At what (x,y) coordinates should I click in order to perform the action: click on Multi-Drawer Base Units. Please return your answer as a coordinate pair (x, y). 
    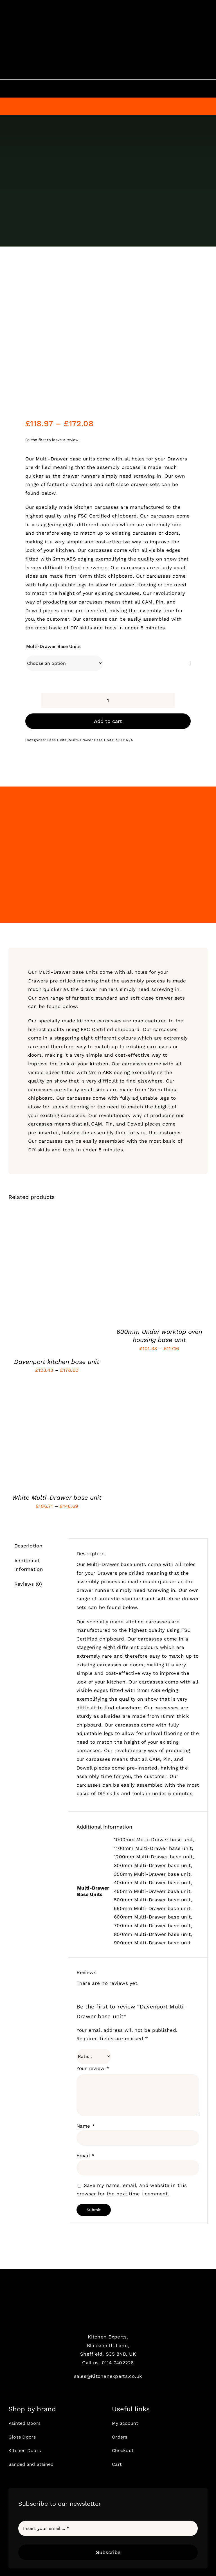
    Looking at the image, I should click on (53, 646).